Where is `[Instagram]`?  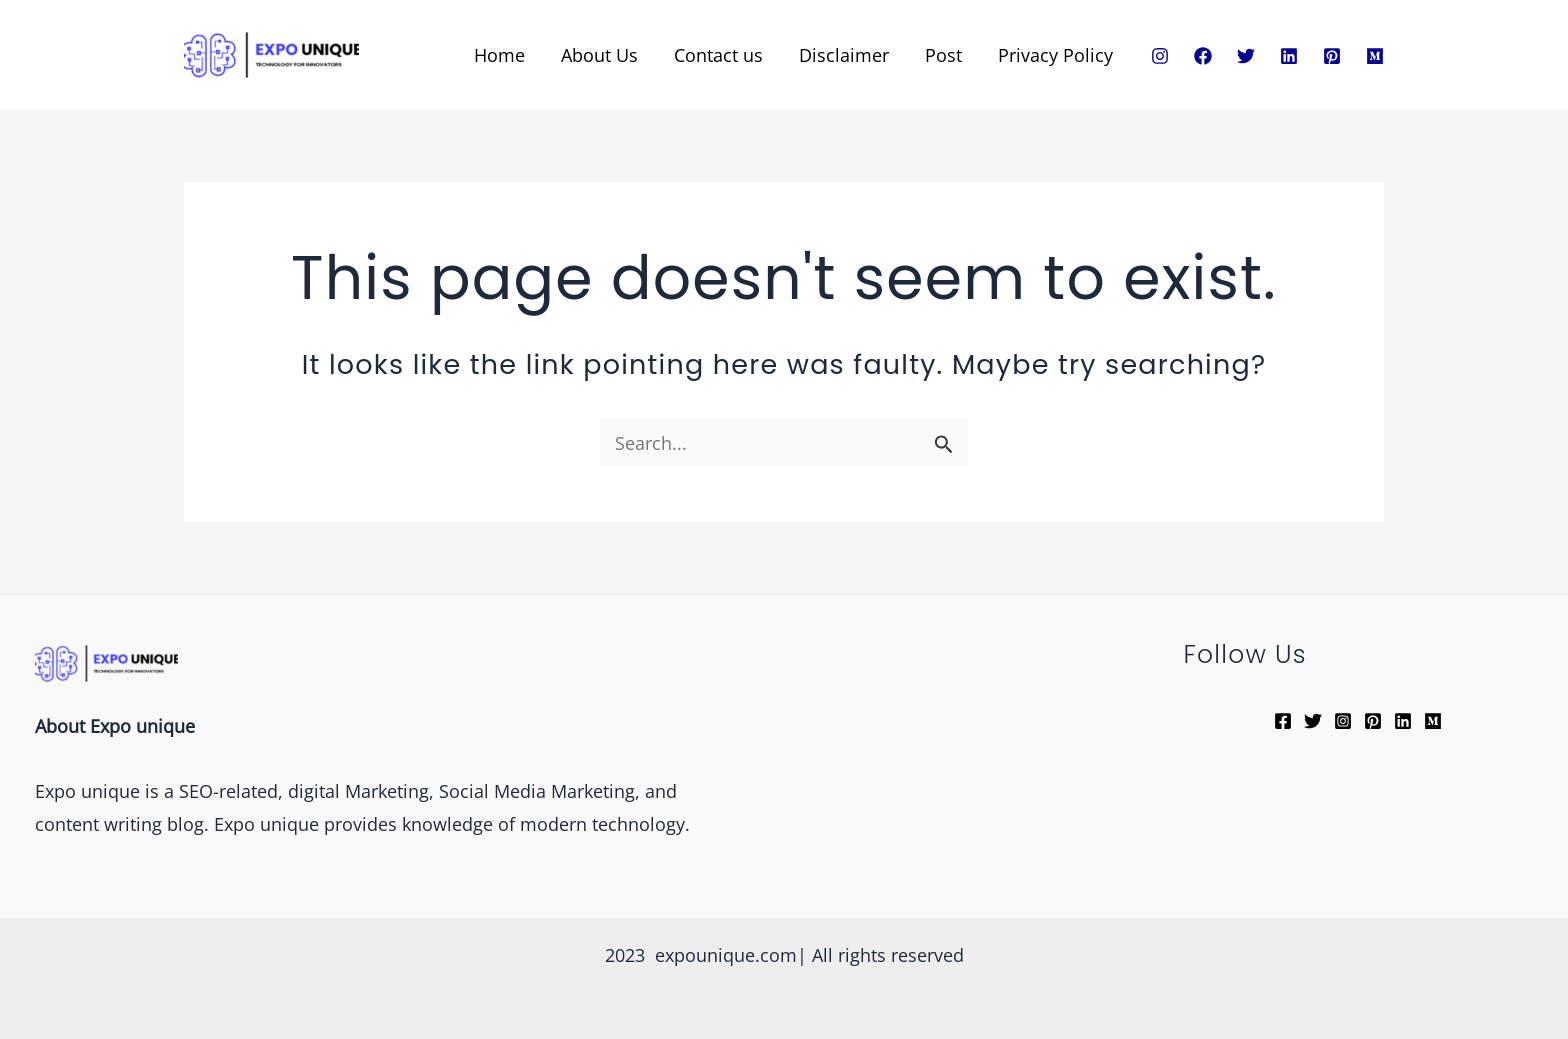 [Instagram] is located at coordinates (1160, 56).